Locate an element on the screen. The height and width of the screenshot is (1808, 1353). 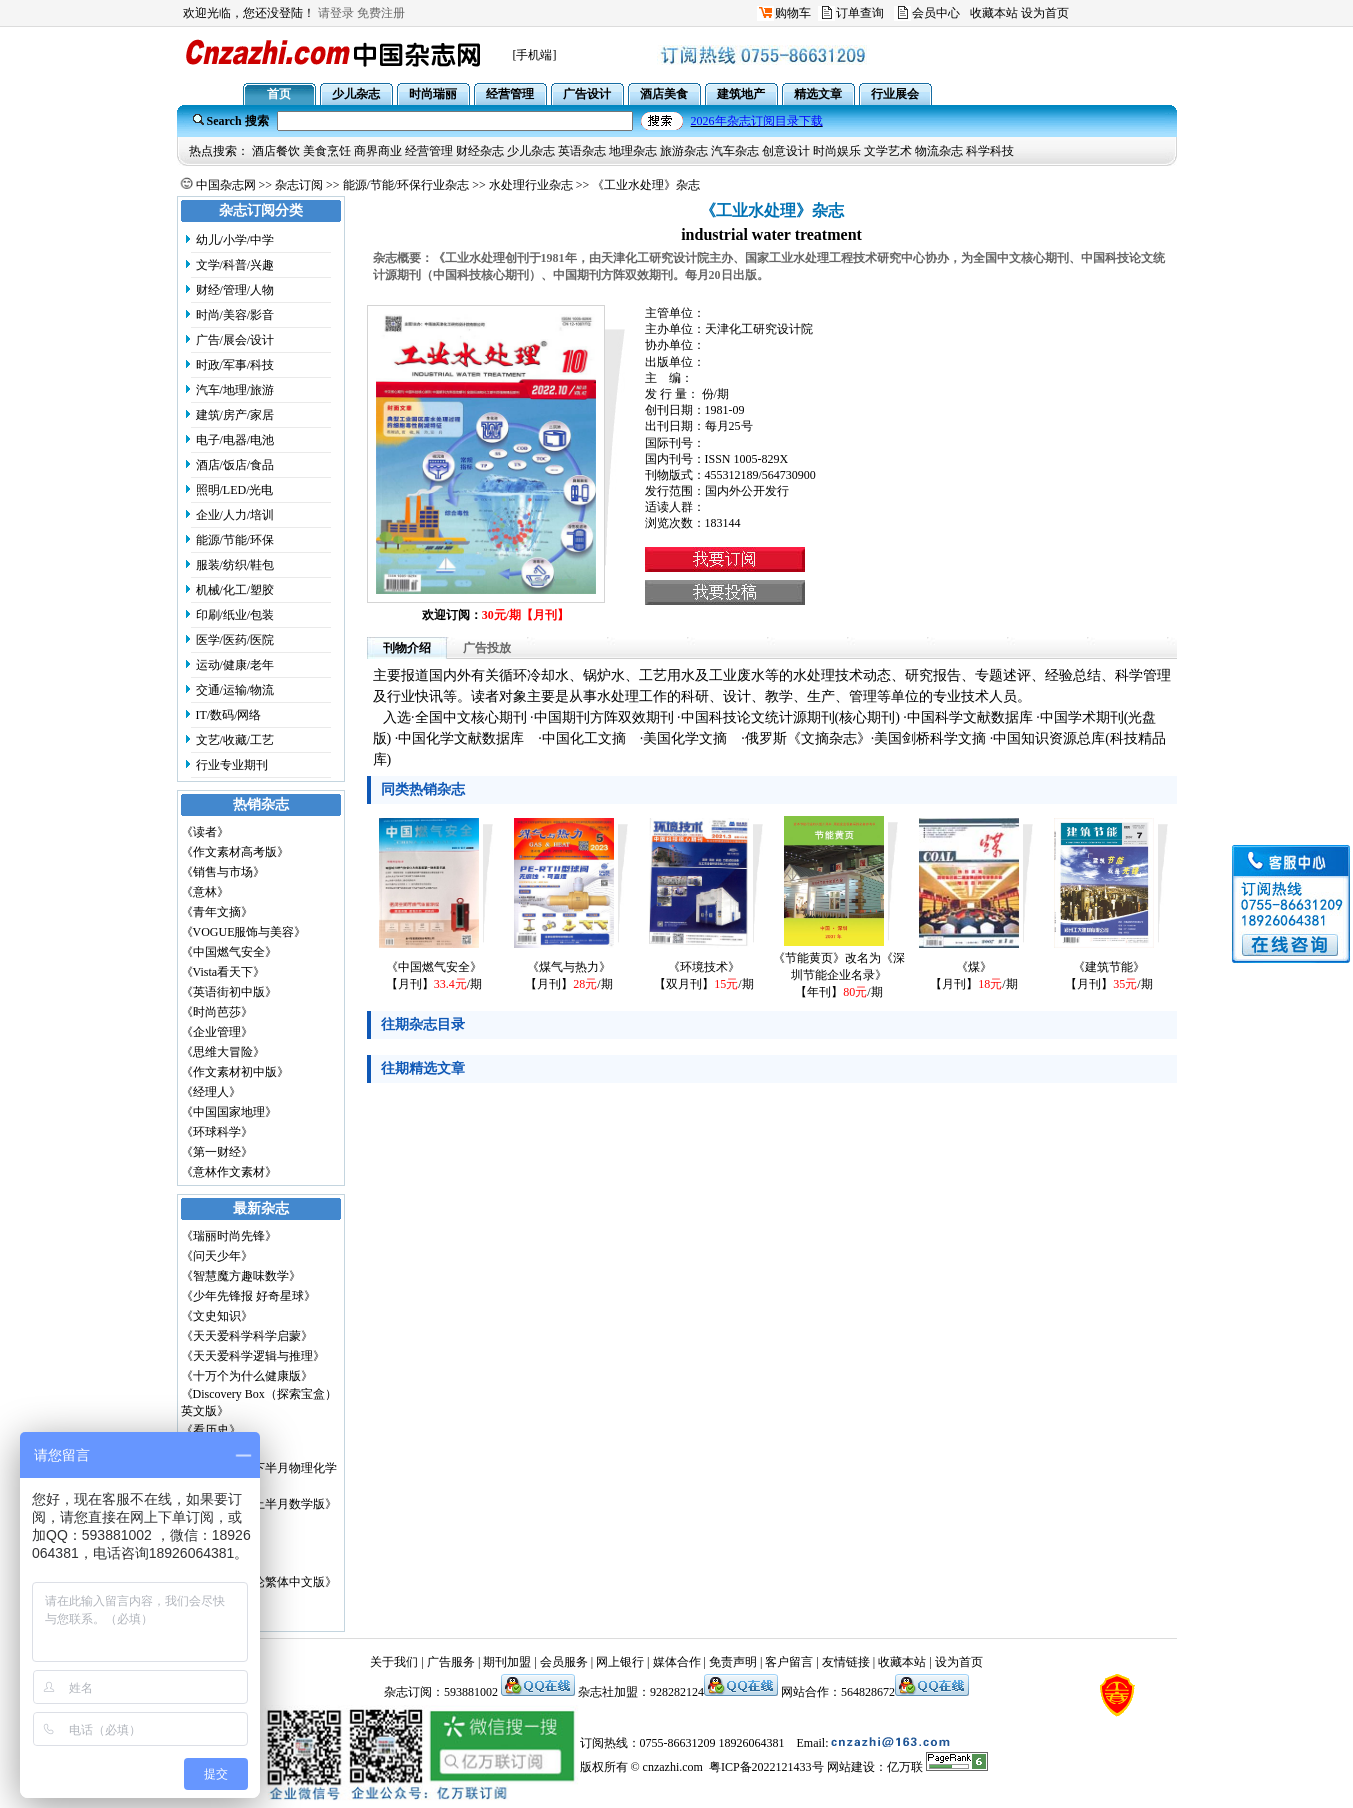
财经/管理/人物 is located at coordinates (235, 290).